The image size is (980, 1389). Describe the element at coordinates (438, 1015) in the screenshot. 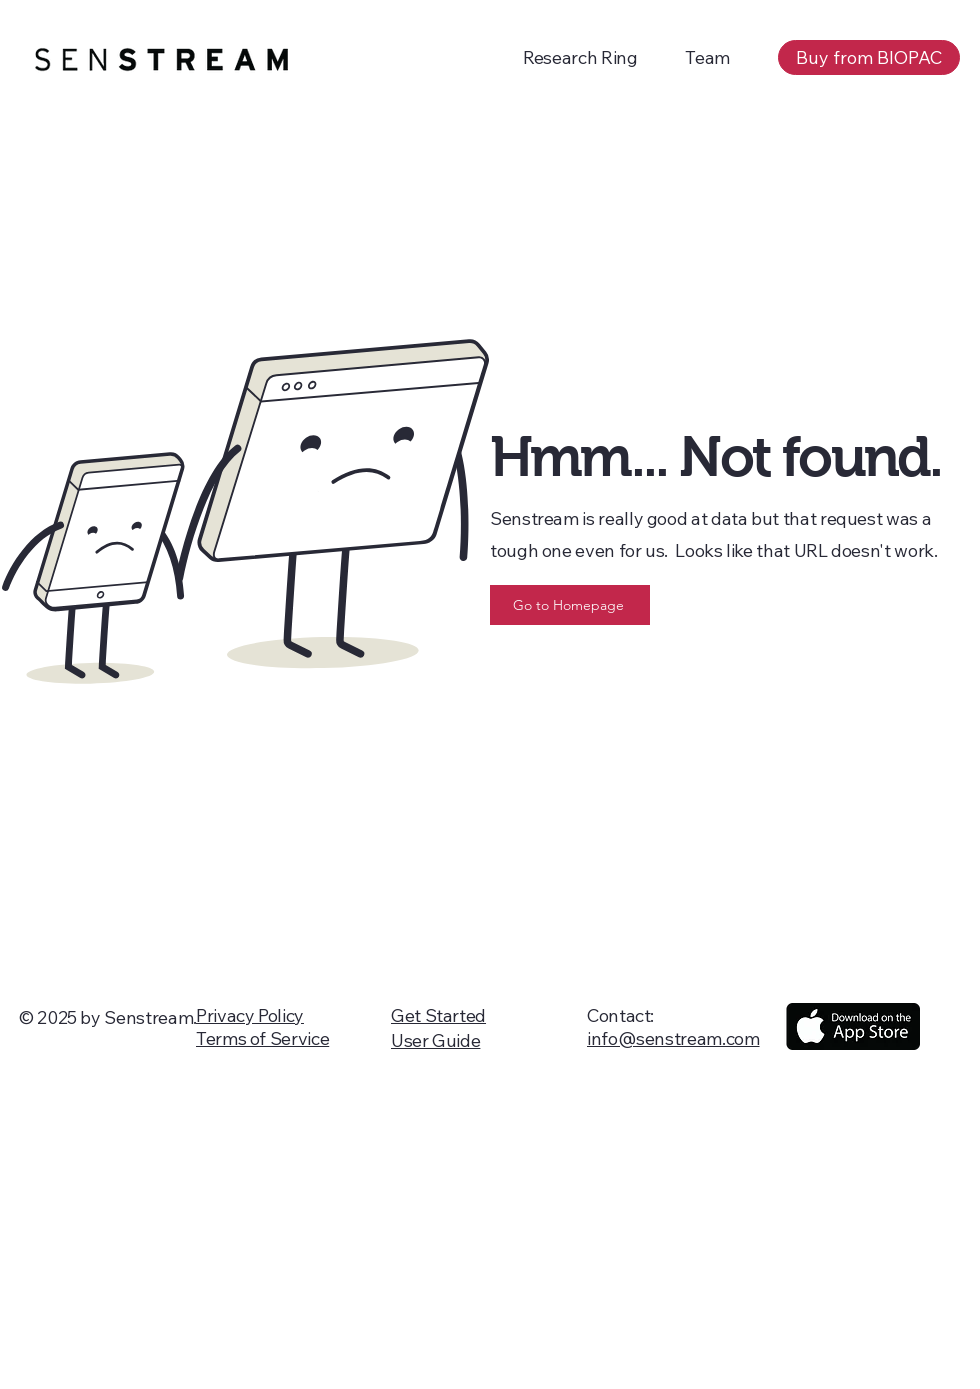

I see `Get Started` at that location.